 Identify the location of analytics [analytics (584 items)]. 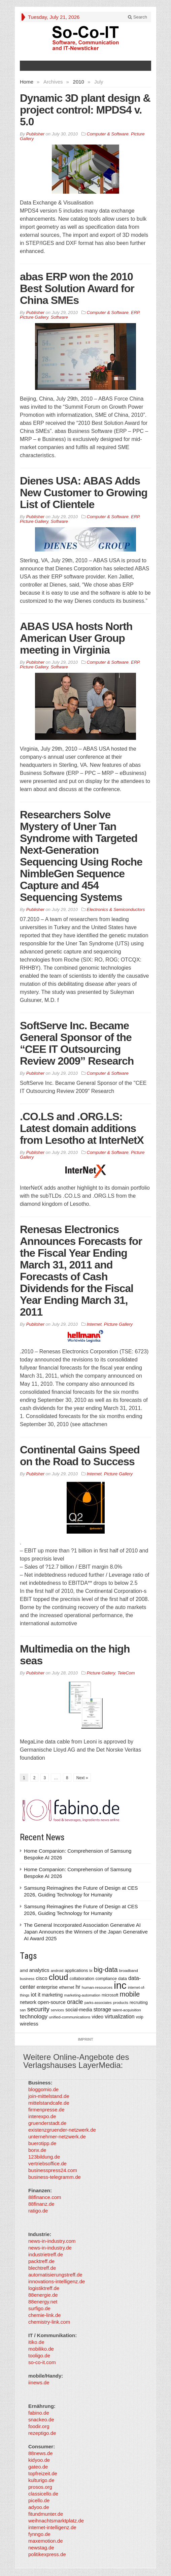
(39, 1970).